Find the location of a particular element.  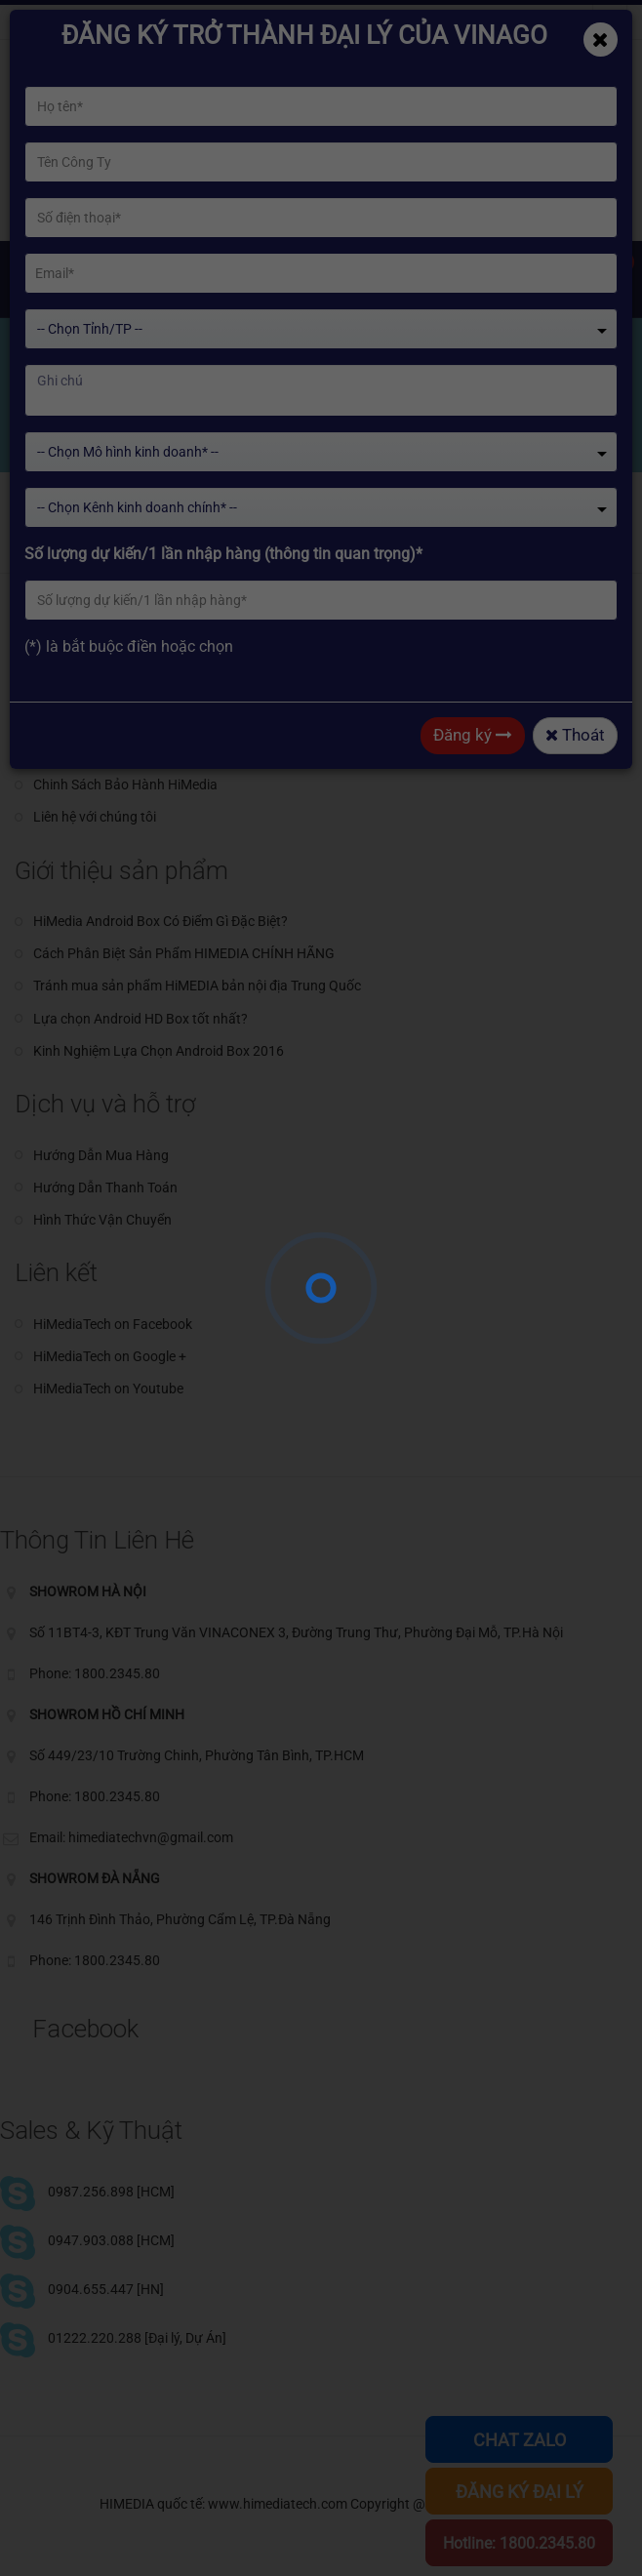

Lựa chọn Android HD Box tốt nhất? is located at coordinates (140, 1018).